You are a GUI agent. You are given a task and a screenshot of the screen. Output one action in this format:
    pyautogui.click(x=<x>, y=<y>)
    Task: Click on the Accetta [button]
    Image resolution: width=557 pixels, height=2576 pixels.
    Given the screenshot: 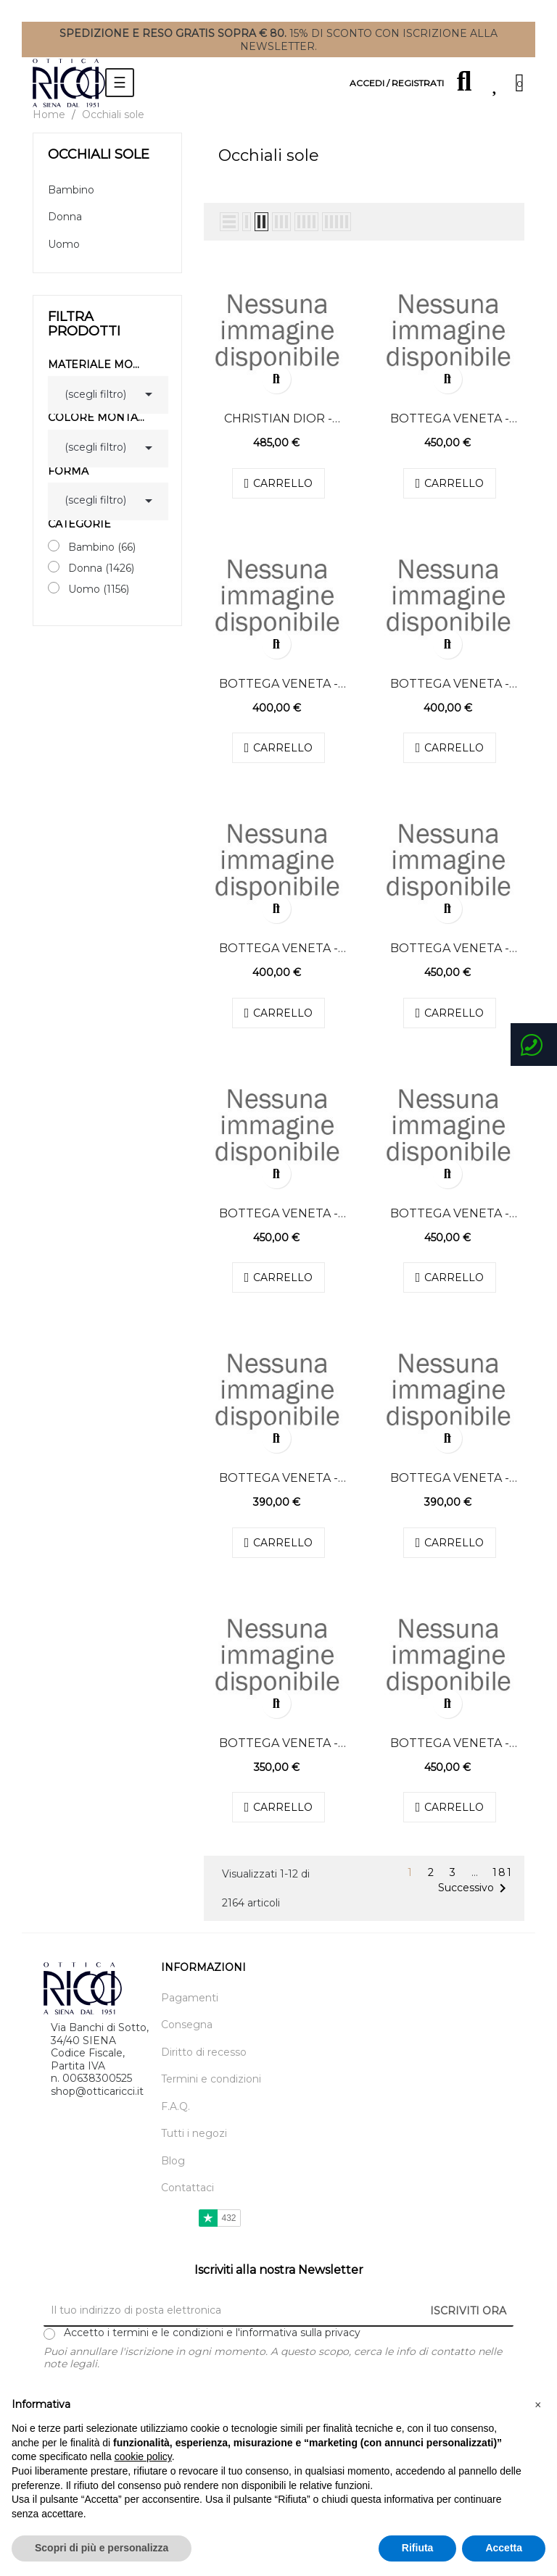 What is the action you would take?
    pyautogui.click(x=503, y=2548)
    